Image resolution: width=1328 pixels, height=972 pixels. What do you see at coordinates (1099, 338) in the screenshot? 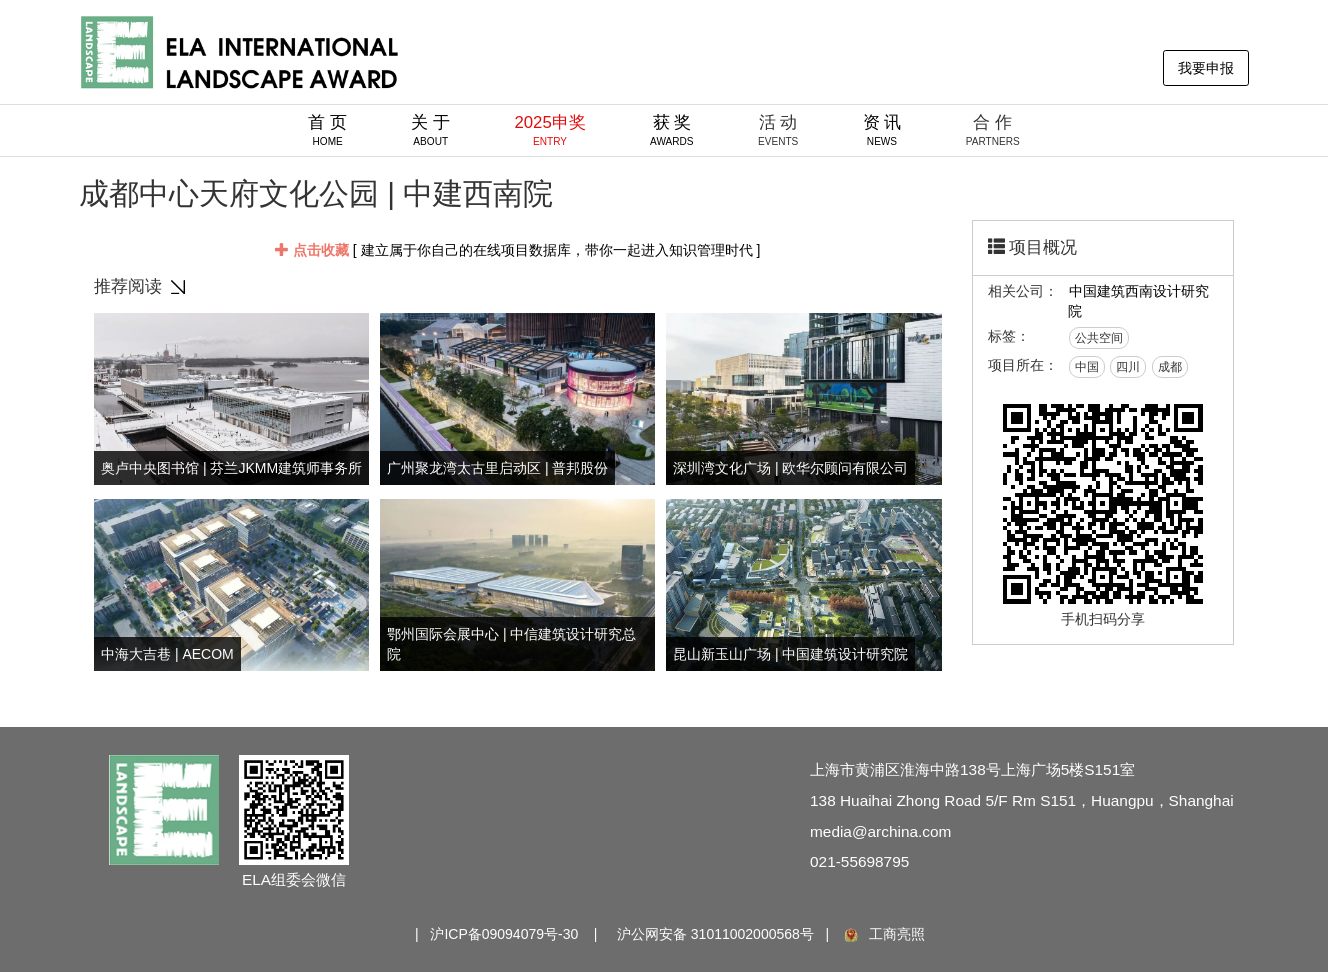
I see `公共空间` at bounding box center [1099, 338].